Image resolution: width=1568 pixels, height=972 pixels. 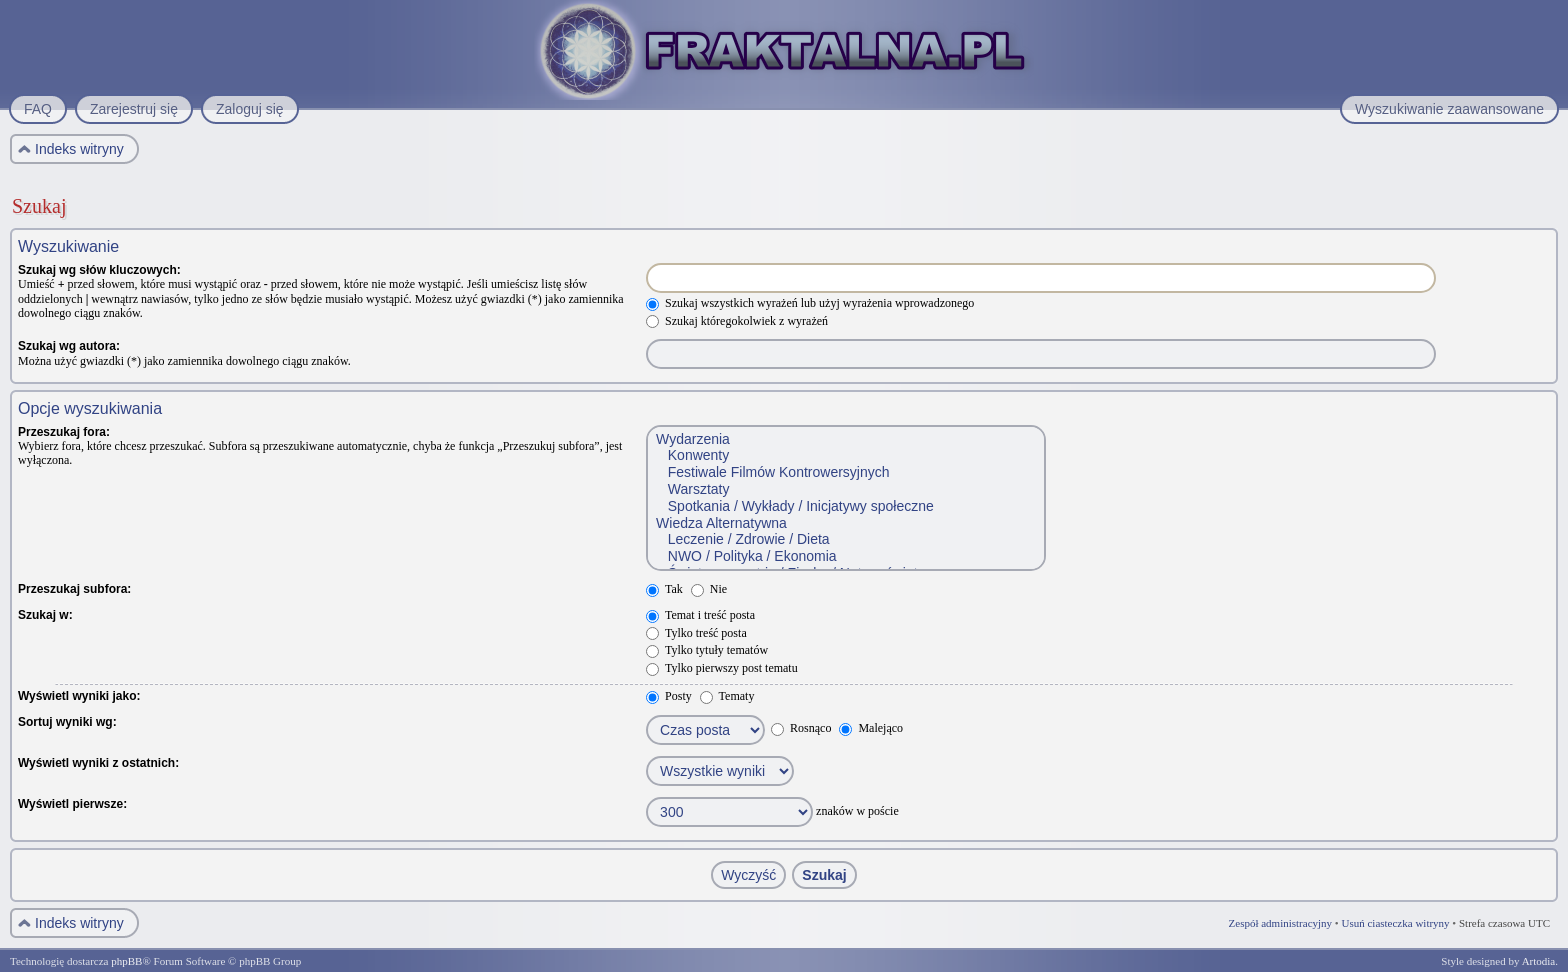 What do you see at coordinates (845, 523) in the screenshot?
I see `Wiedza Alternatywna` at bounding box center [845, 523].